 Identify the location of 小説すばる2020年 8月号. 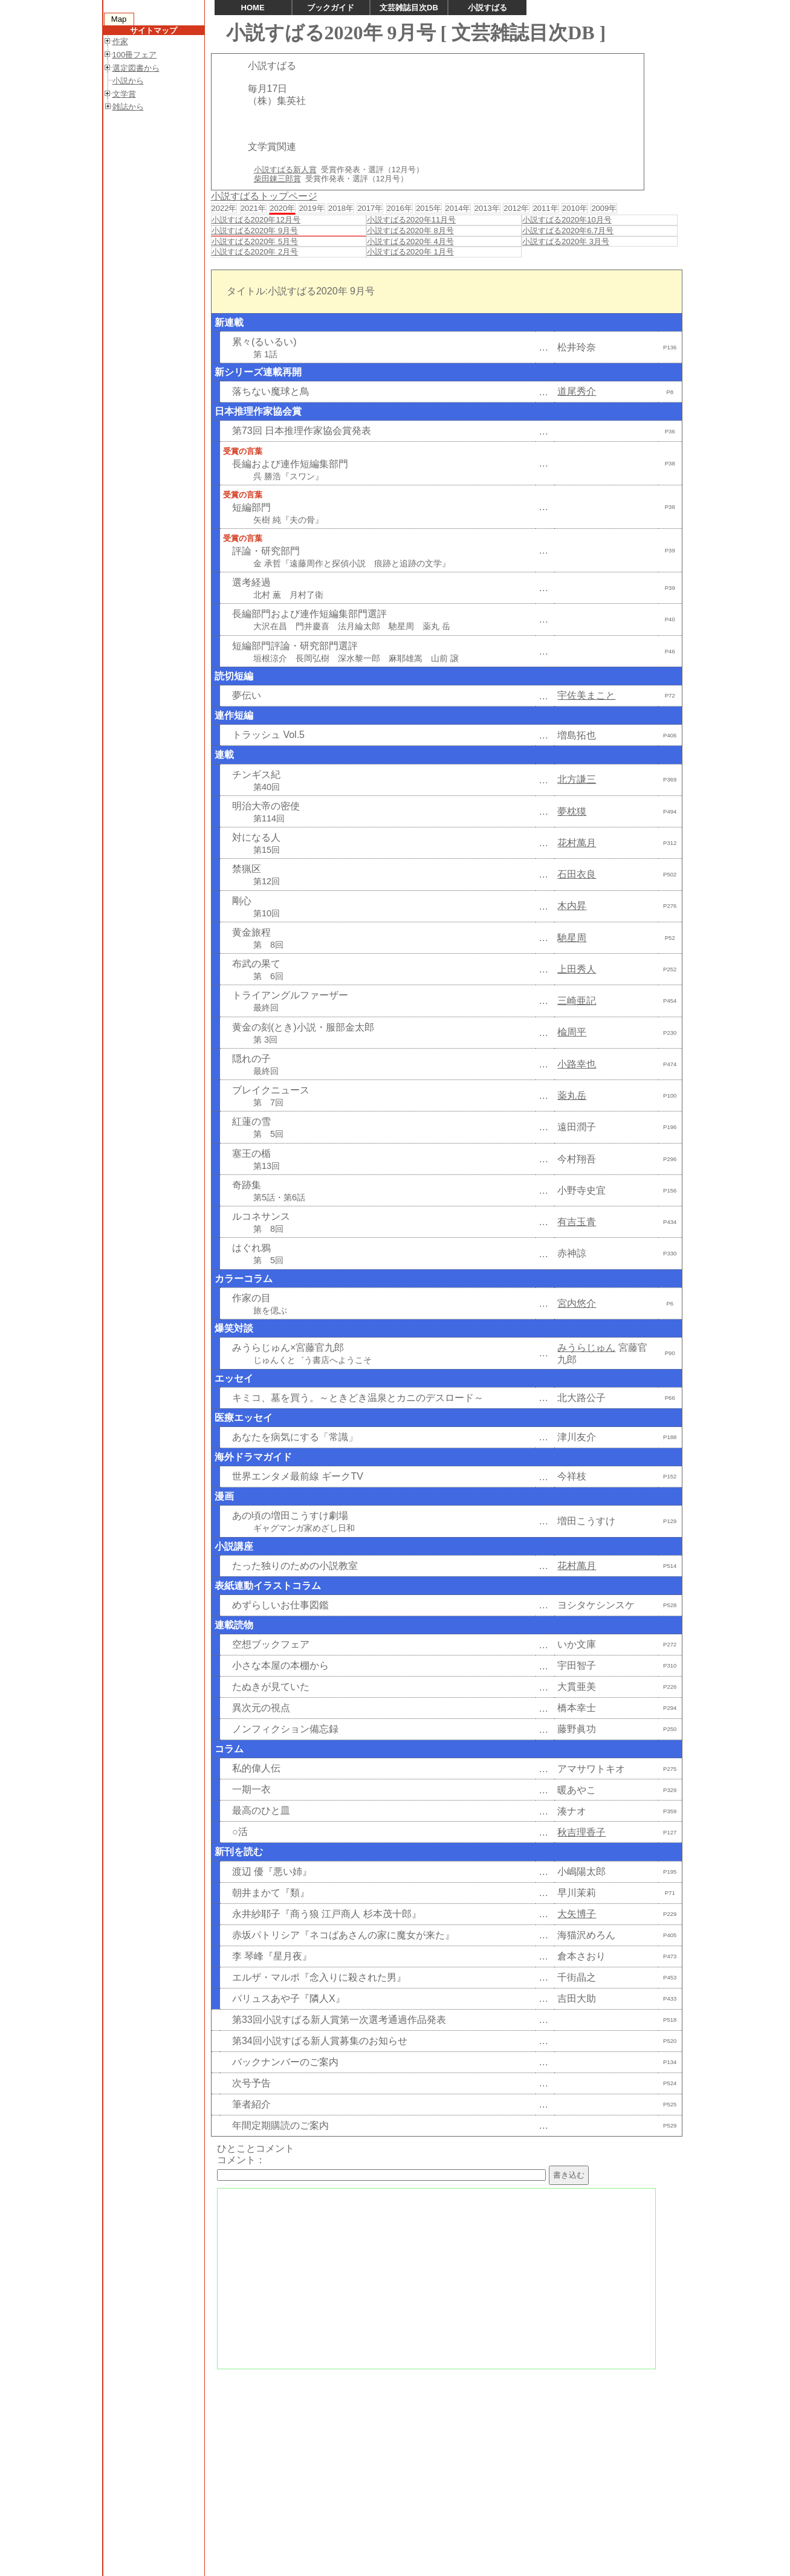
(410, 230).